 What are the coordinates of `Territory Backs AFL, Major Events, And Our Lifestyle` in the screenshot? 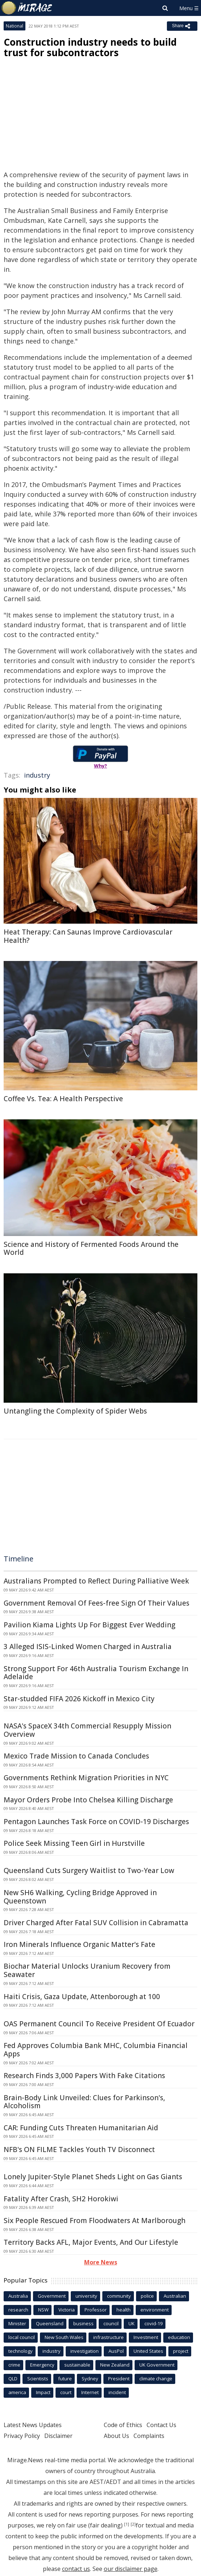 It's located at (91, 2242).